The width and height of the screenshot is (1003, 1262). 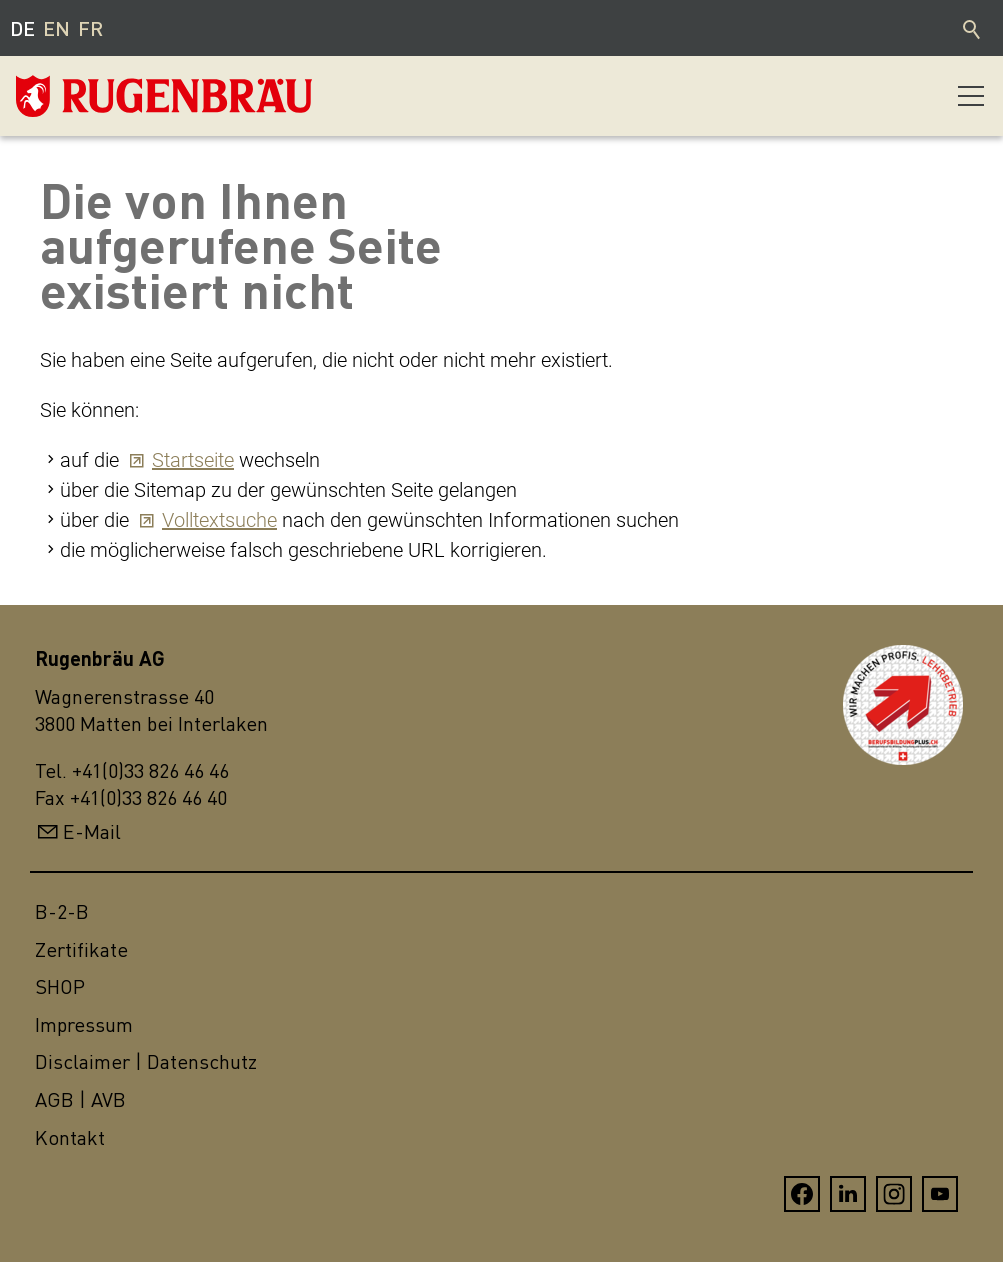 I want to click on AGB | AVB, so click(x=80, y=1099).